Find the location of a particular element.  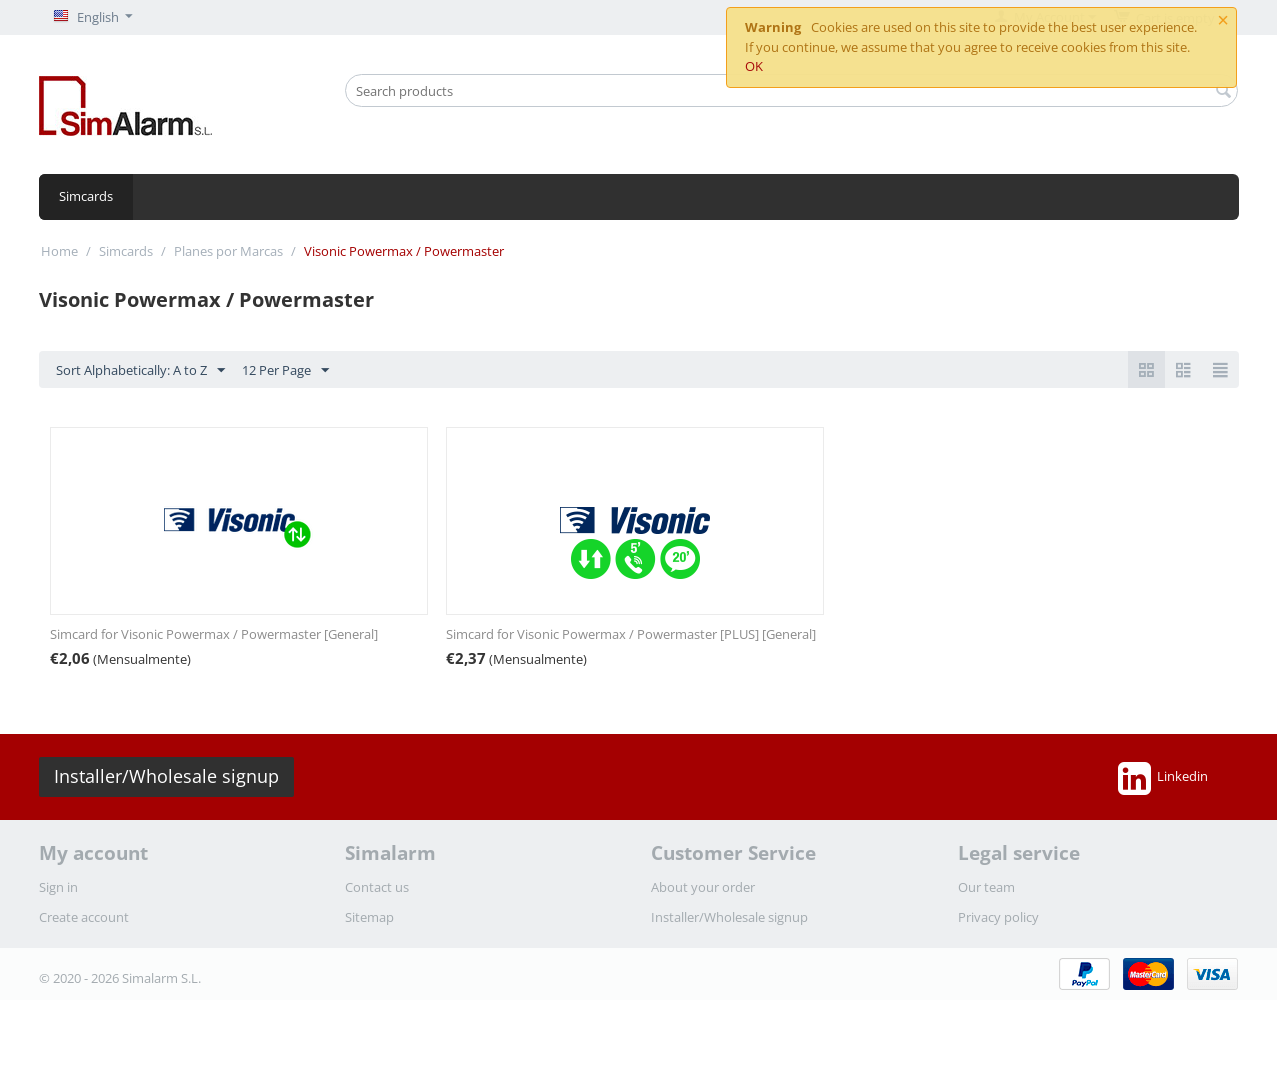

Home is located at coordinates (59, 251).